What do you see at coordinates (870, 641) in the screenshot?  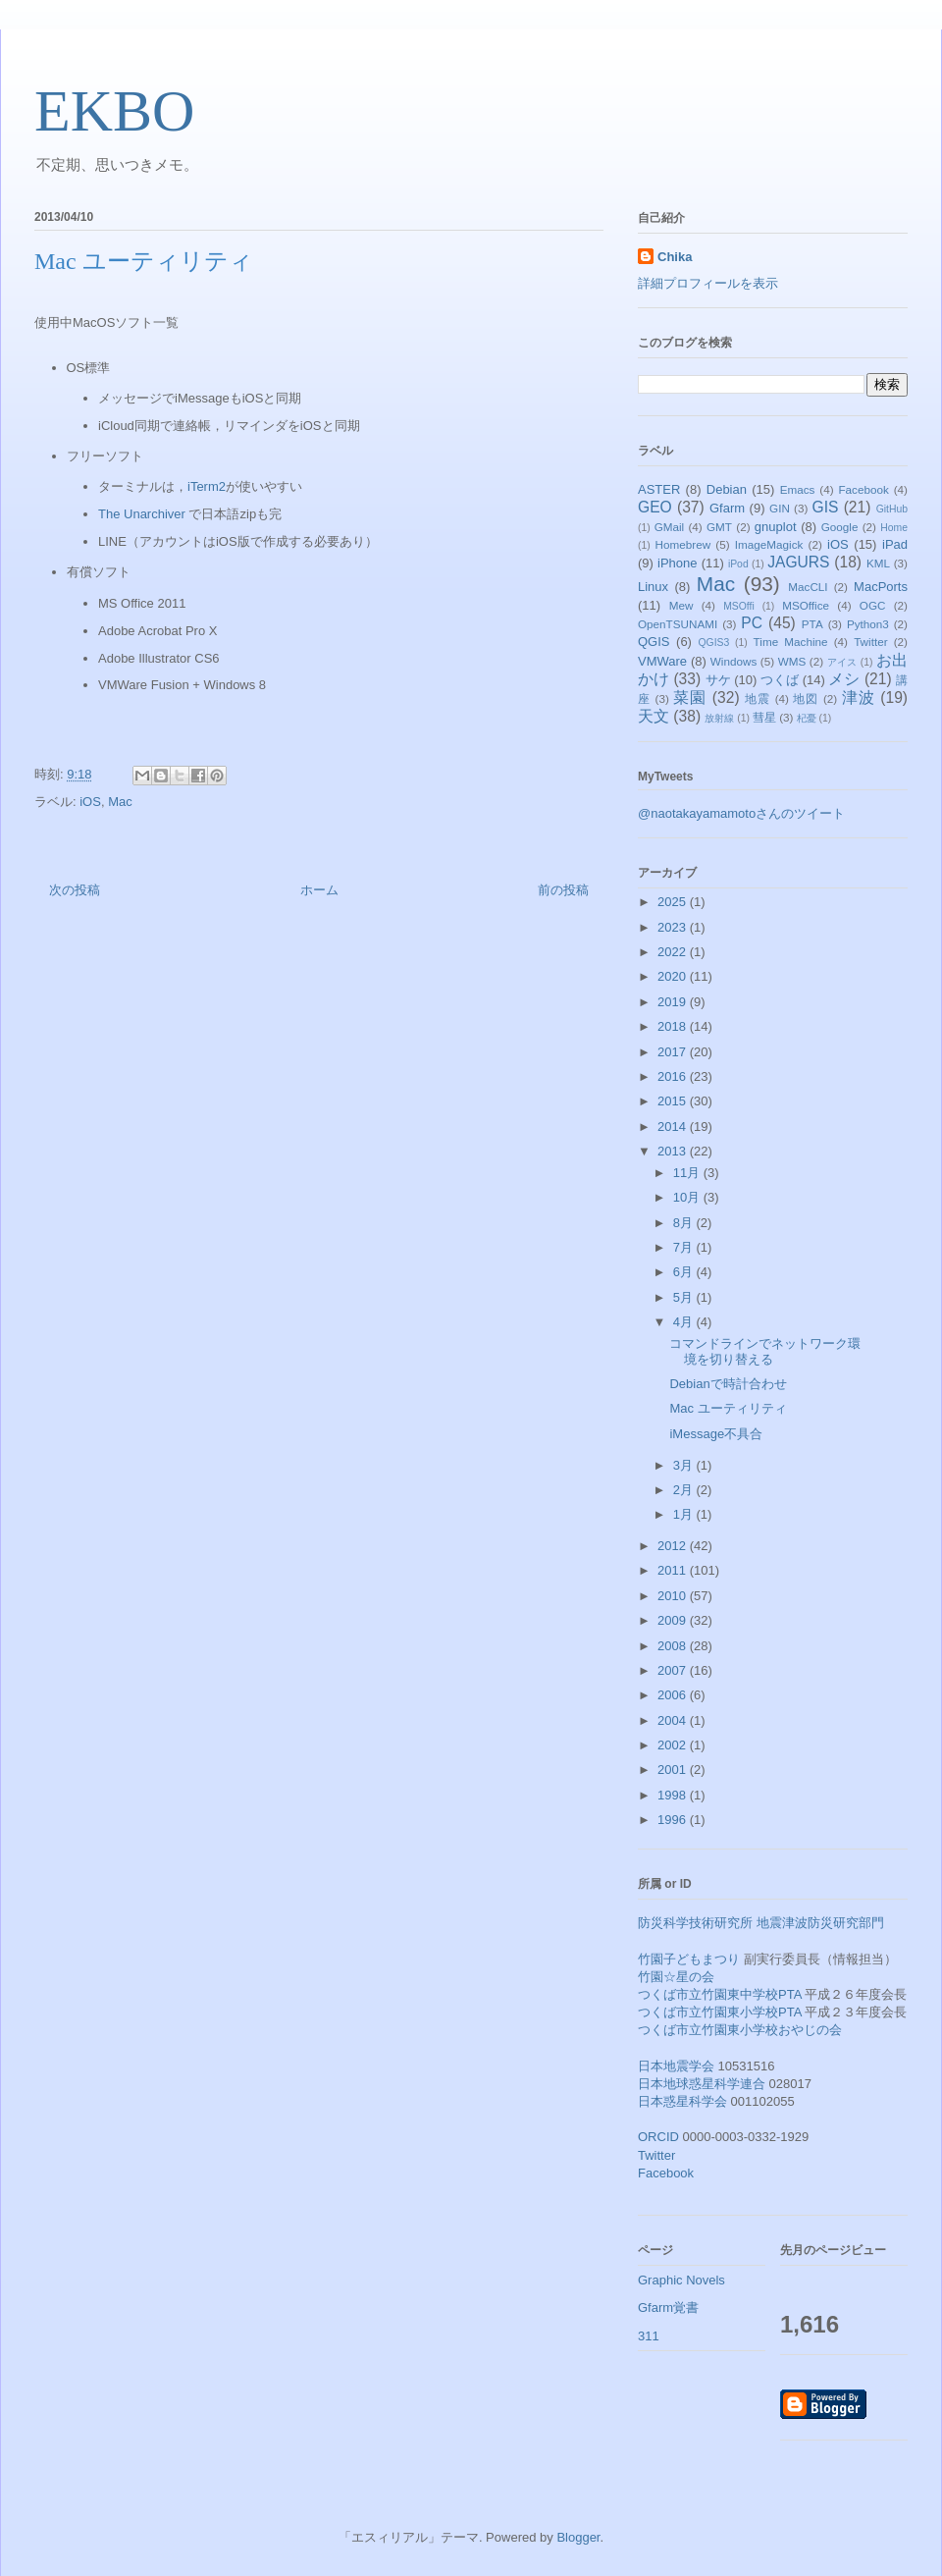 I see `Twitter` at bounding box center [870, 641].